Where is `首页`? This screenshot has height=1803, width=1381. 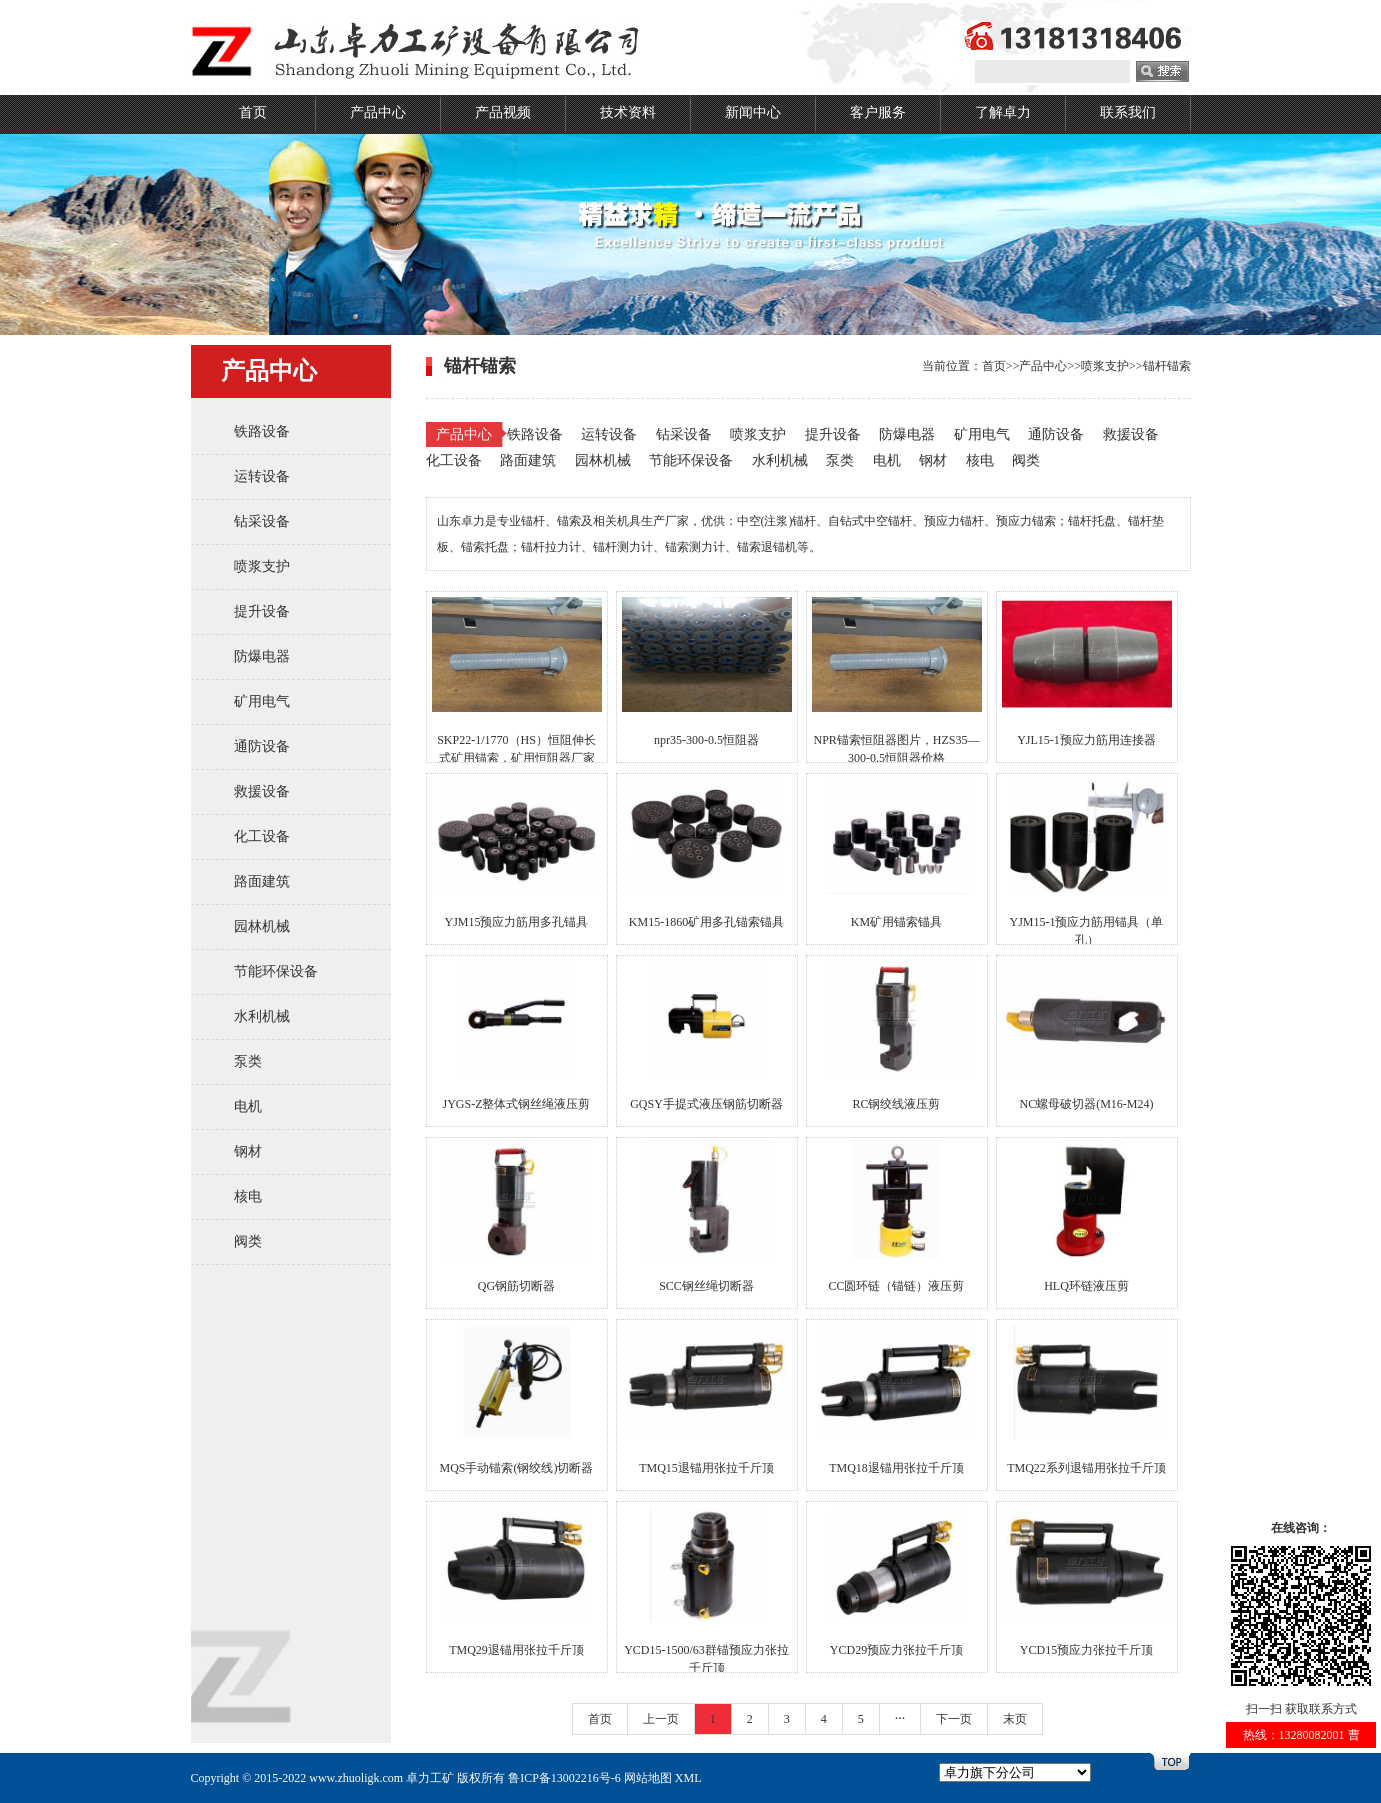
首页 is located at coordinates (253, 112).